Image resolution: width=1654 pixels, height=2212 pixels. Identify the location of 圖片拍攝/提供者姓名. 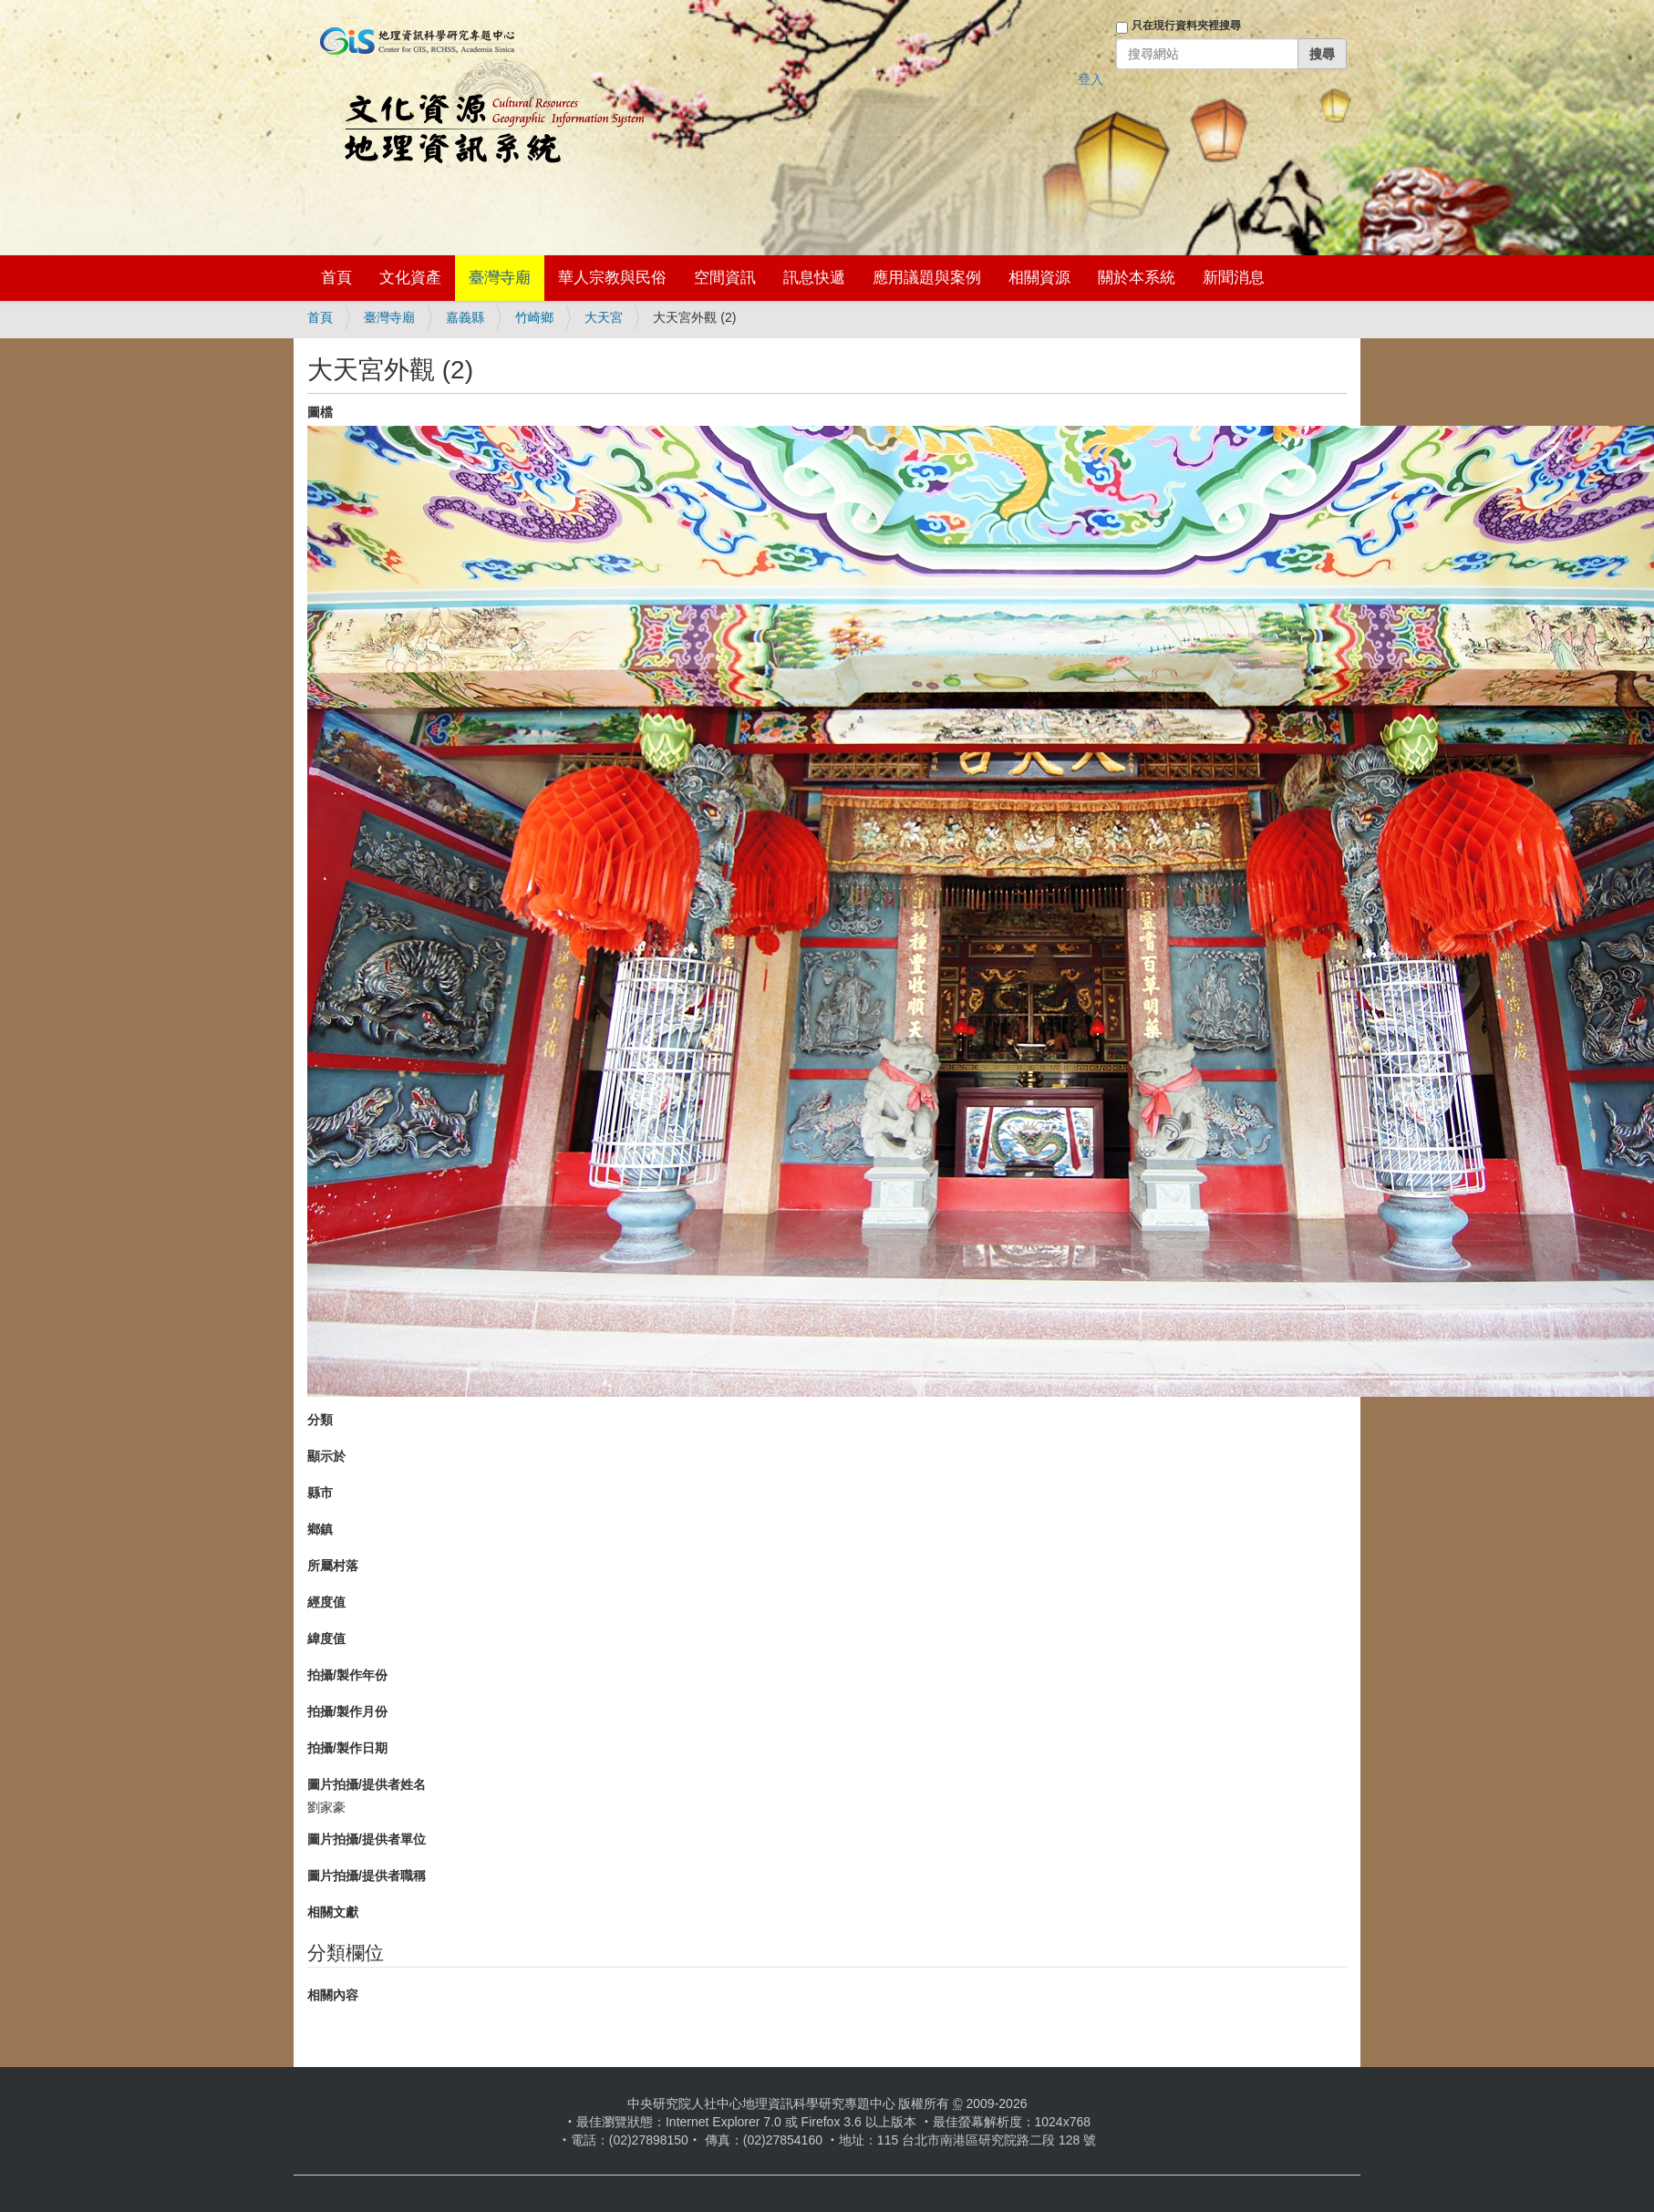
(366, 1784).